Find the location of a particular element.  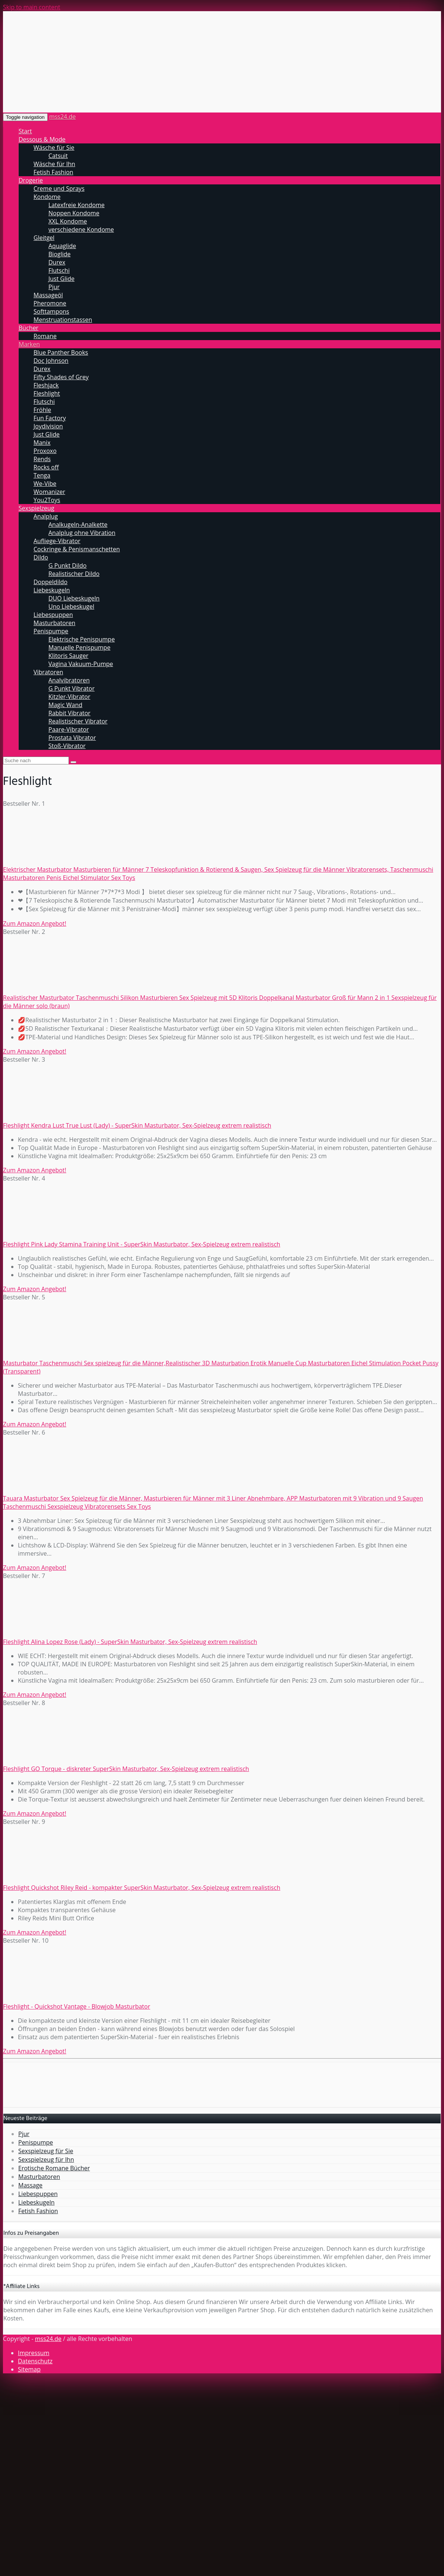

Aufliege-Vibrator is located at coordinates (57, 541).